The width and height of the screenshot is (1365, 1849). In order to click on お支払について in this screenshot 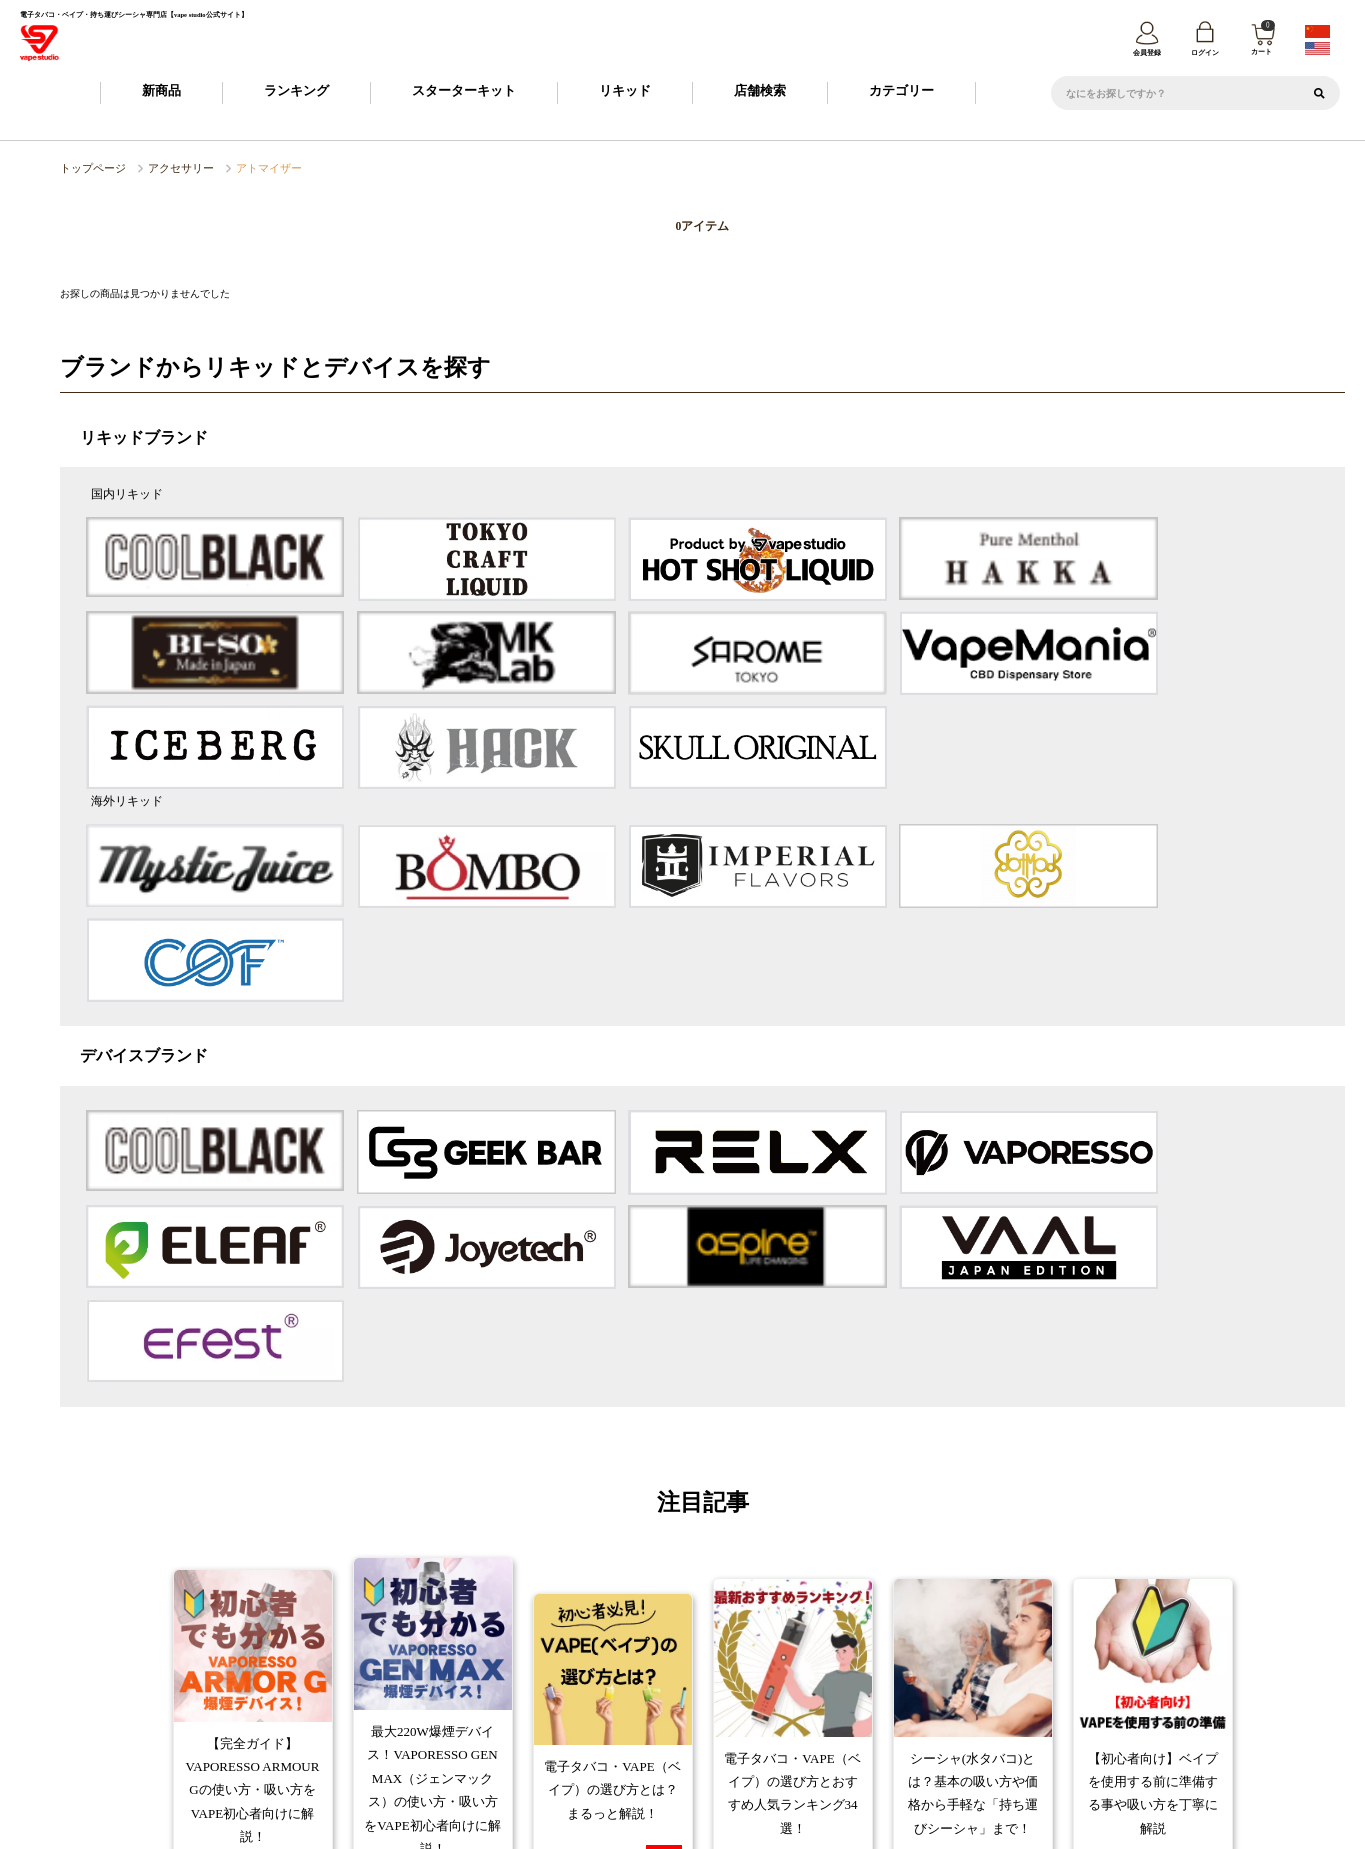, I will do `click(727, 1675)`.